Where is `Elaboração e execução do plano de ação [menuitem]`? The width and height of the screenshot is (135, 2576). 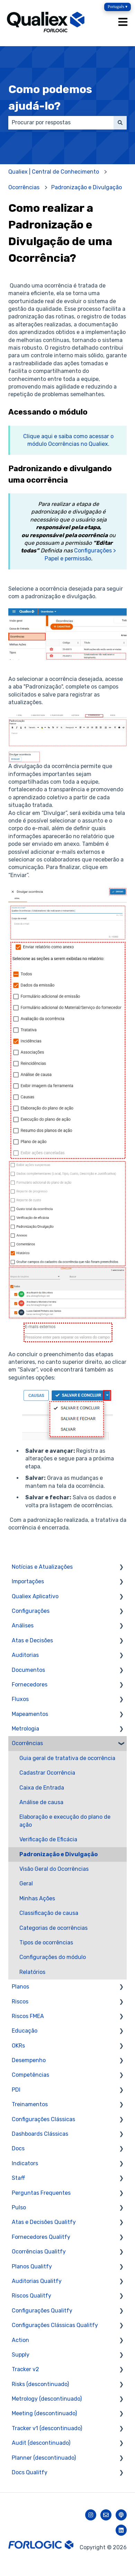
Elaboração e execução do plano de ação [menuitem] is located at coordinates (64, 1821).